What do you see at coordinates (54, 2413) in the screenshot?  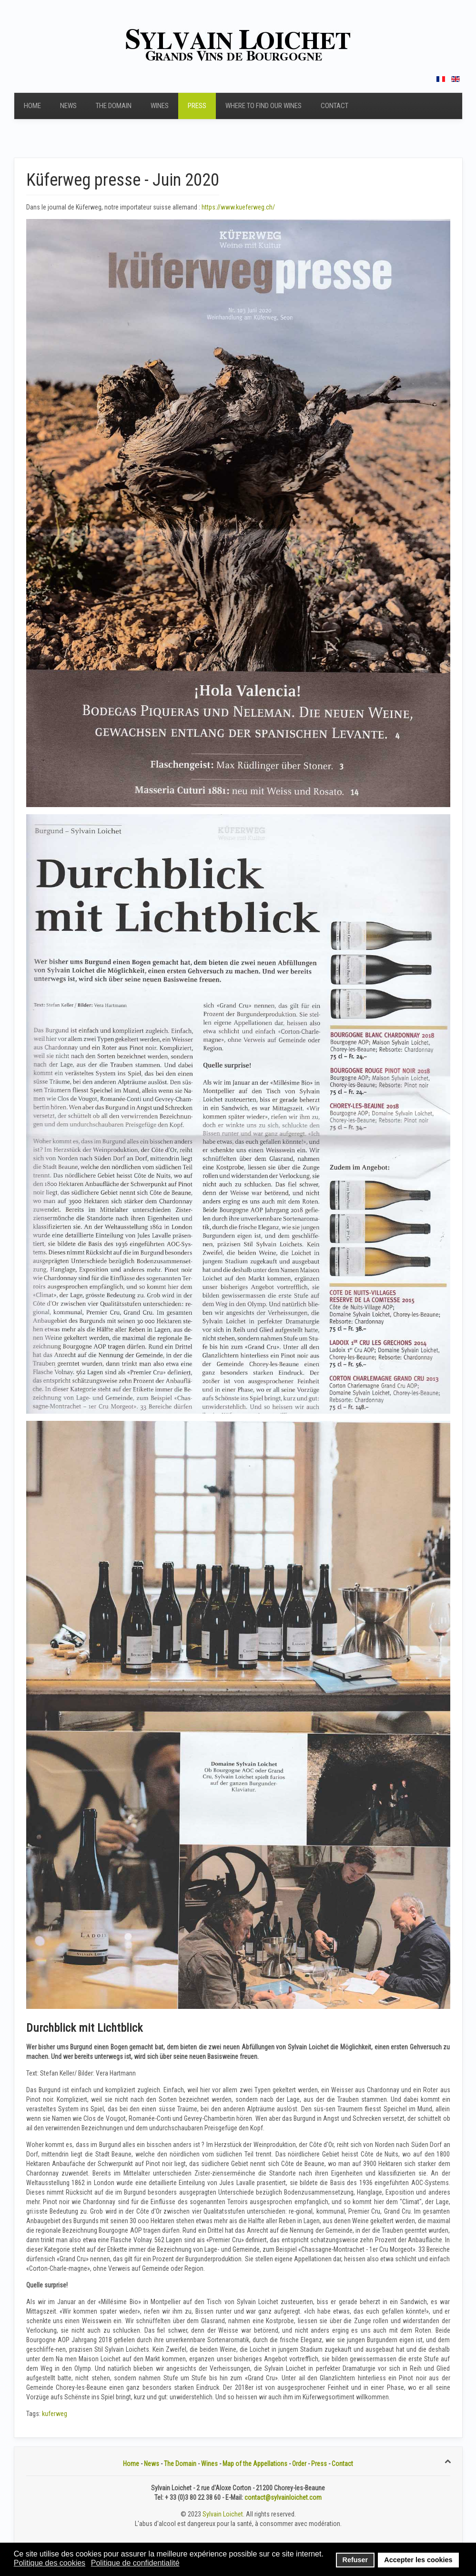 I see `kuferweg` at bounding box center [54, 2413].